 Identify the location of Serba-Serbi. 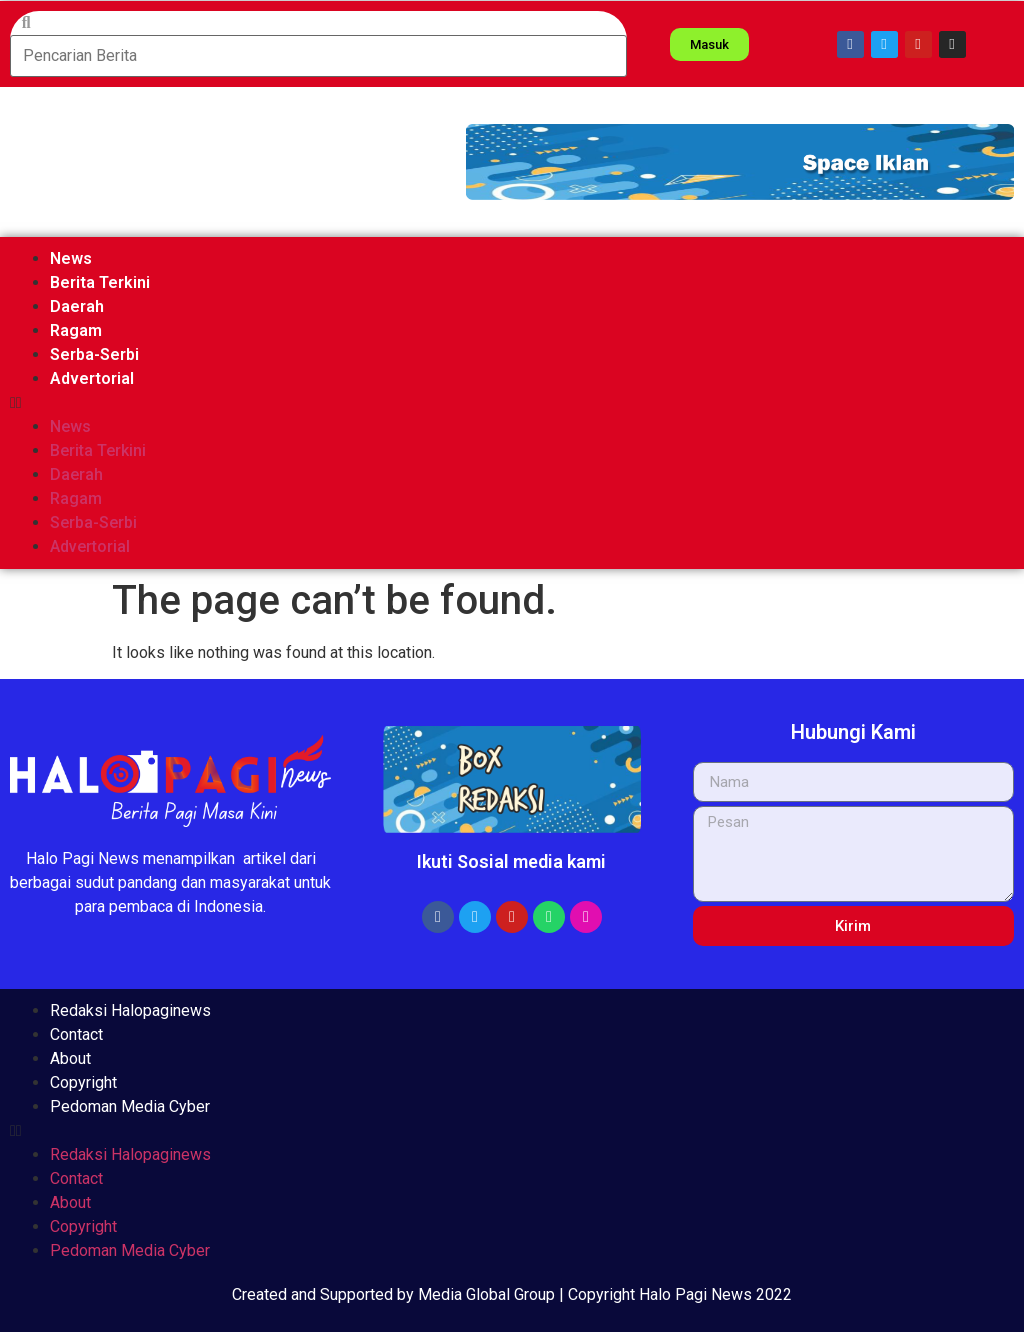
(94, 354).